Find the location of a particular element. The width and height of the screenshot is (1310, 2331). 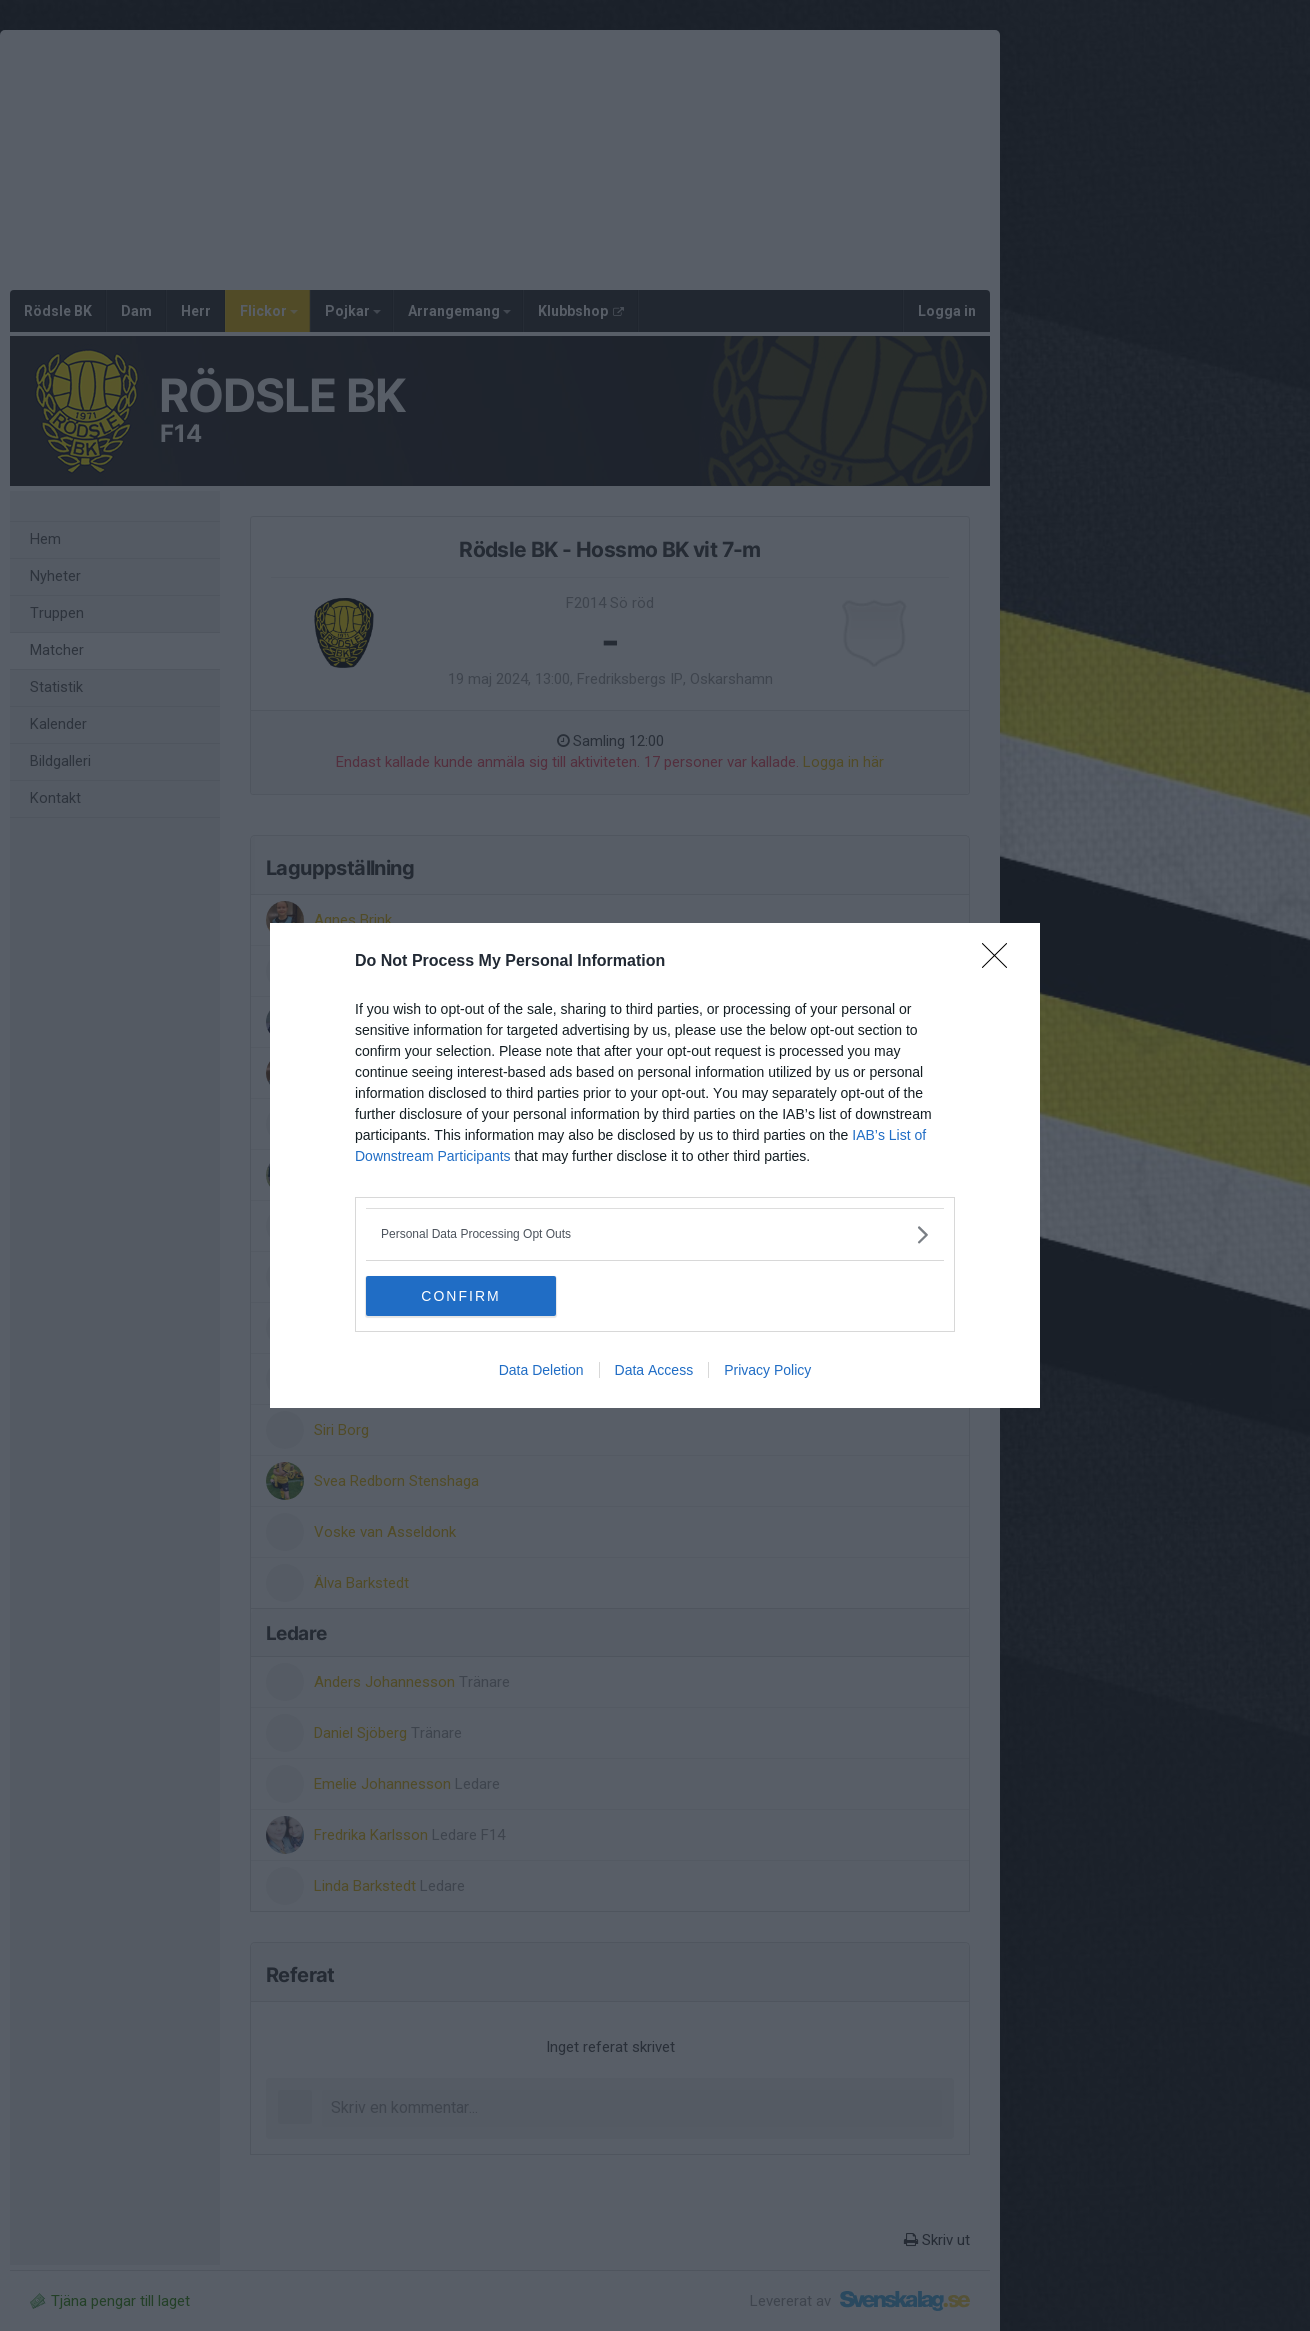

[dialog] is located at coordinates (655, 1165).